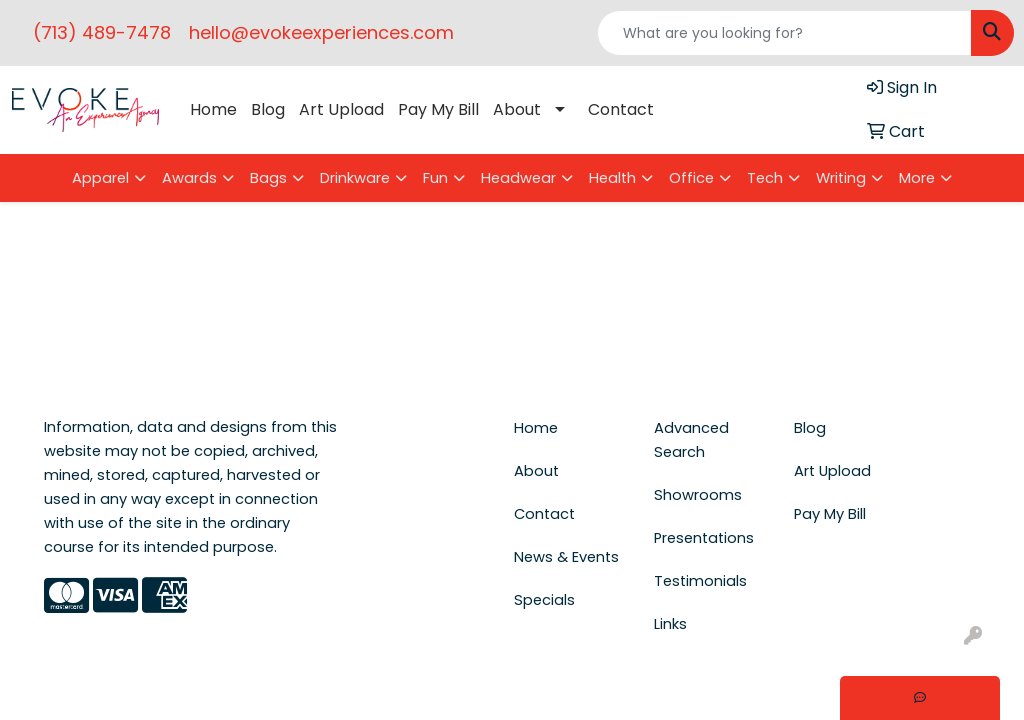  What do you see at coordinates (765, 178) in the screenshot?
I see `Tech [button]` at bounding box center [765, 178].